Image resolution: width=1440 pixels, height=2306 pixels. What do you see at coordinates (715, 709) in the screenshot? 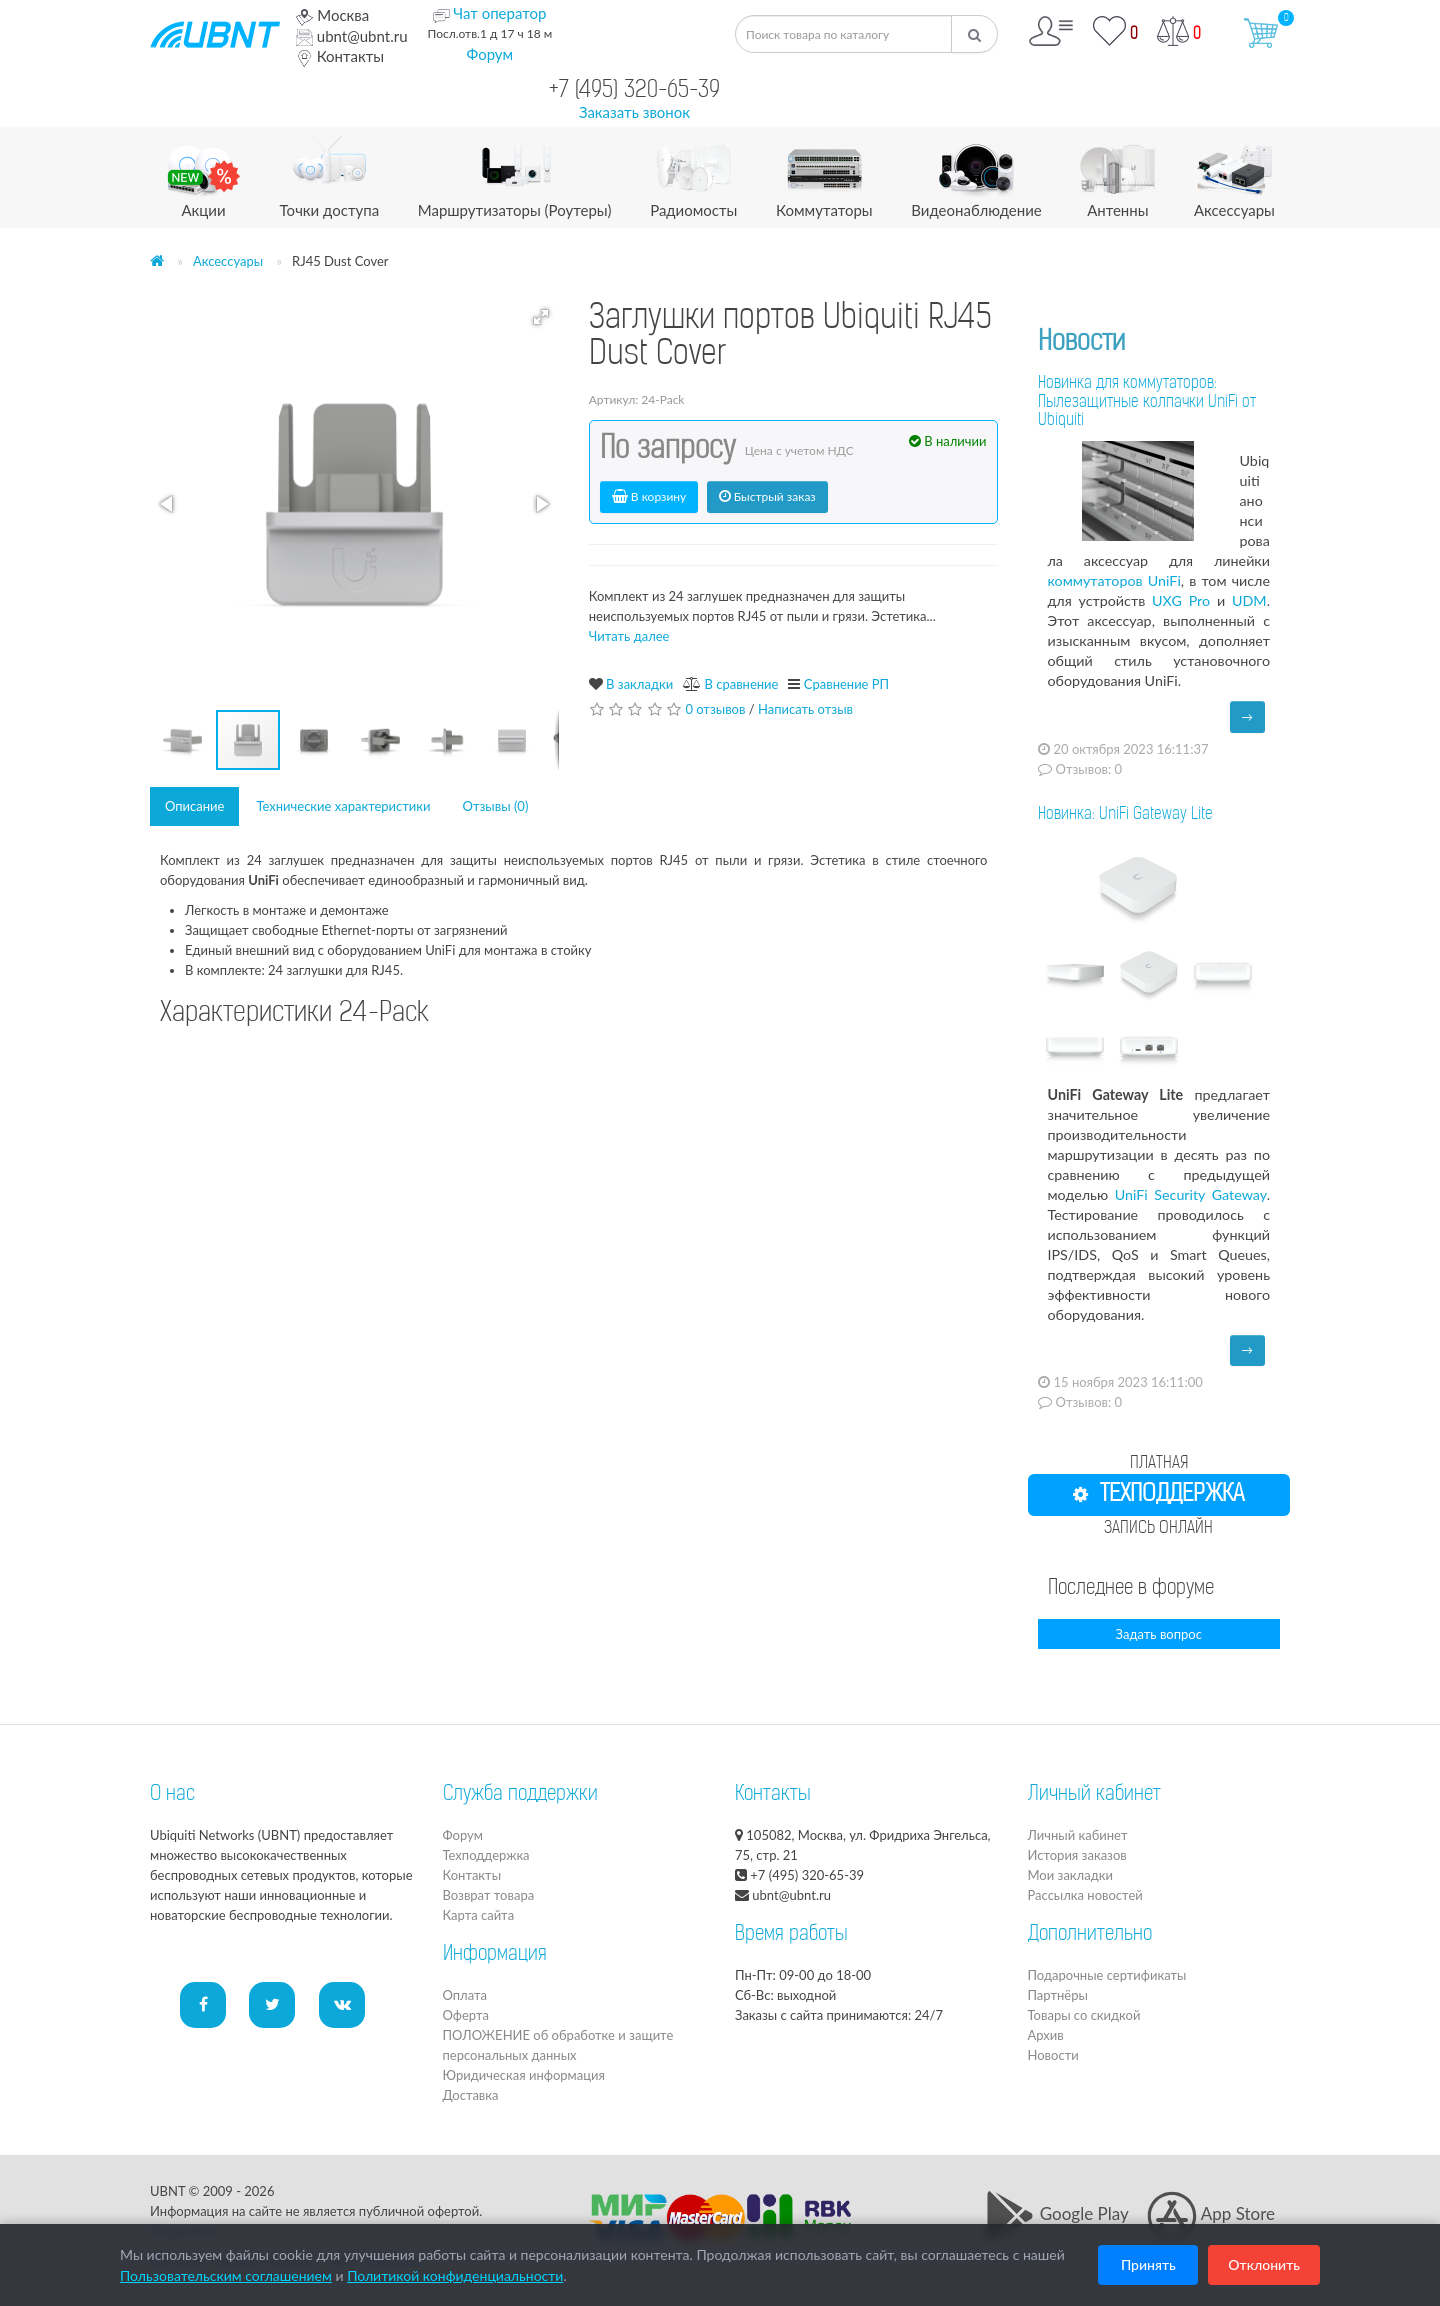
I see `0 отзывов` at bounding box center [715, 709].